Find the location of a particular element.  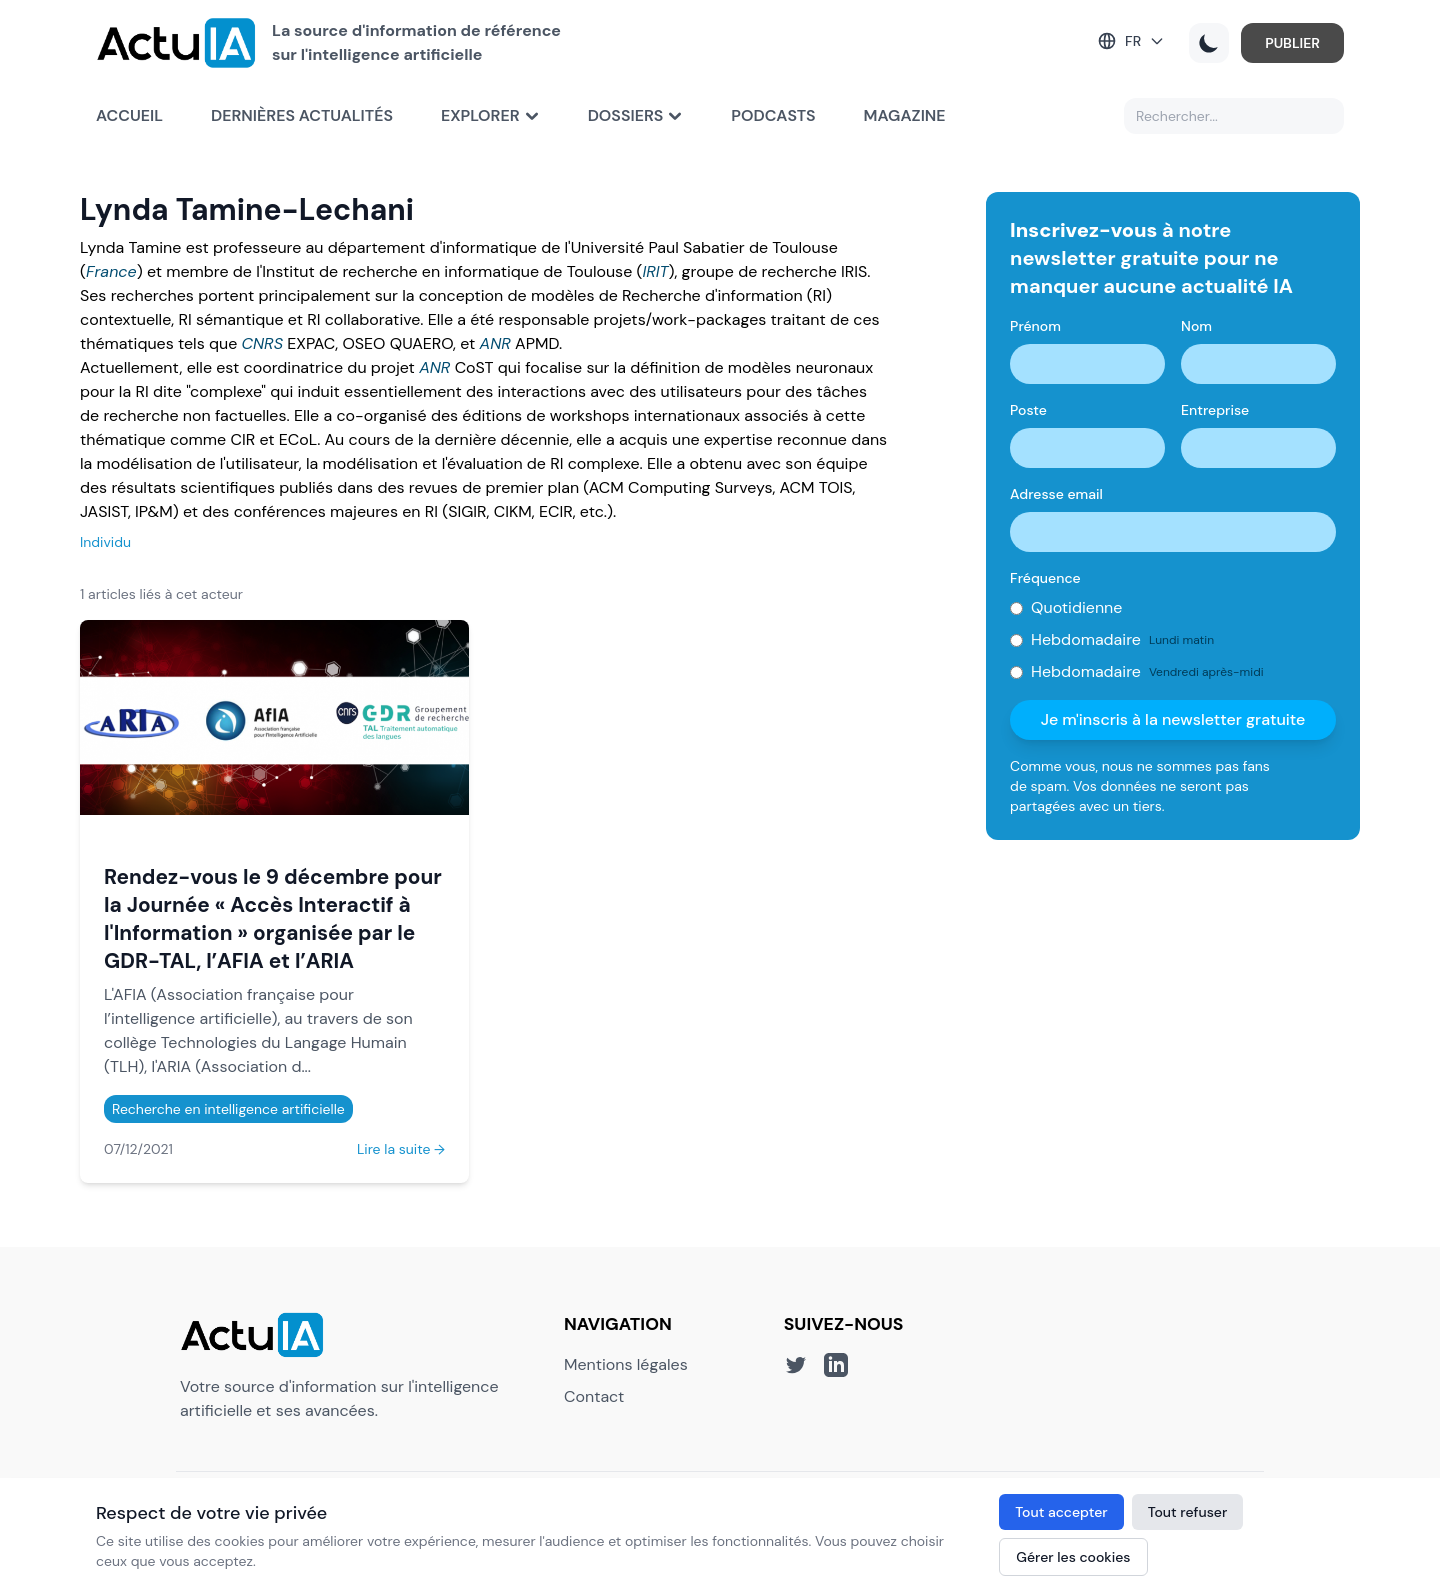

France is located at coordinates (111, 271).